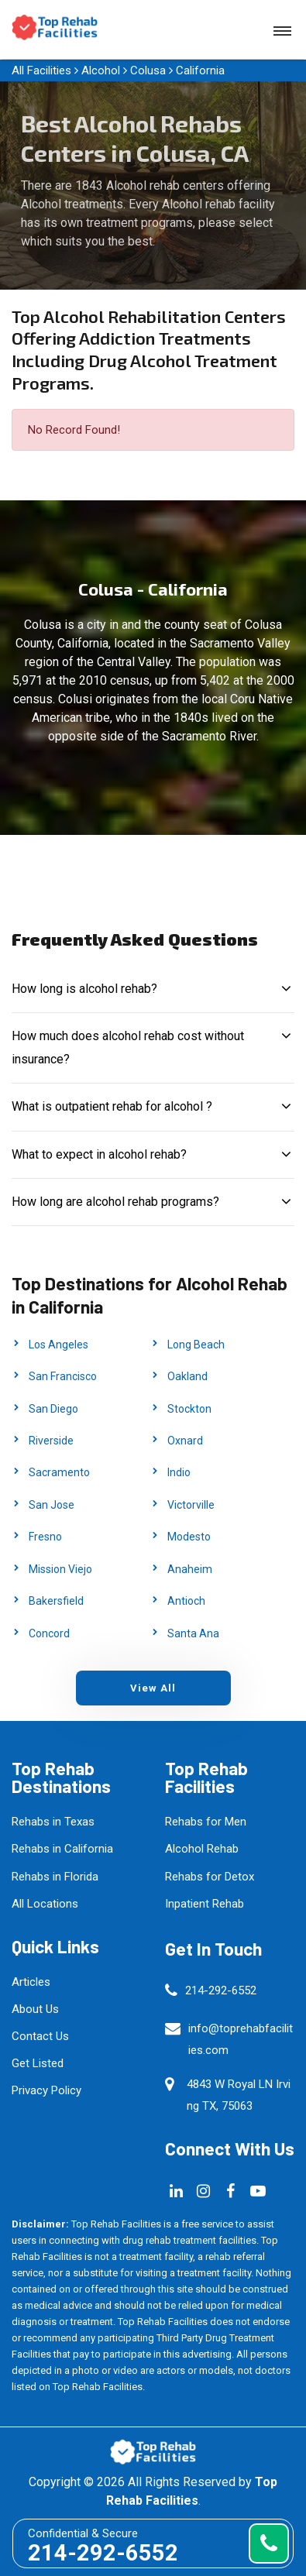 This screenshot has width=306, height=2576. Describe the element at coordinates (40, 2036) in the screenshot. I see `Contact Us` at that location.